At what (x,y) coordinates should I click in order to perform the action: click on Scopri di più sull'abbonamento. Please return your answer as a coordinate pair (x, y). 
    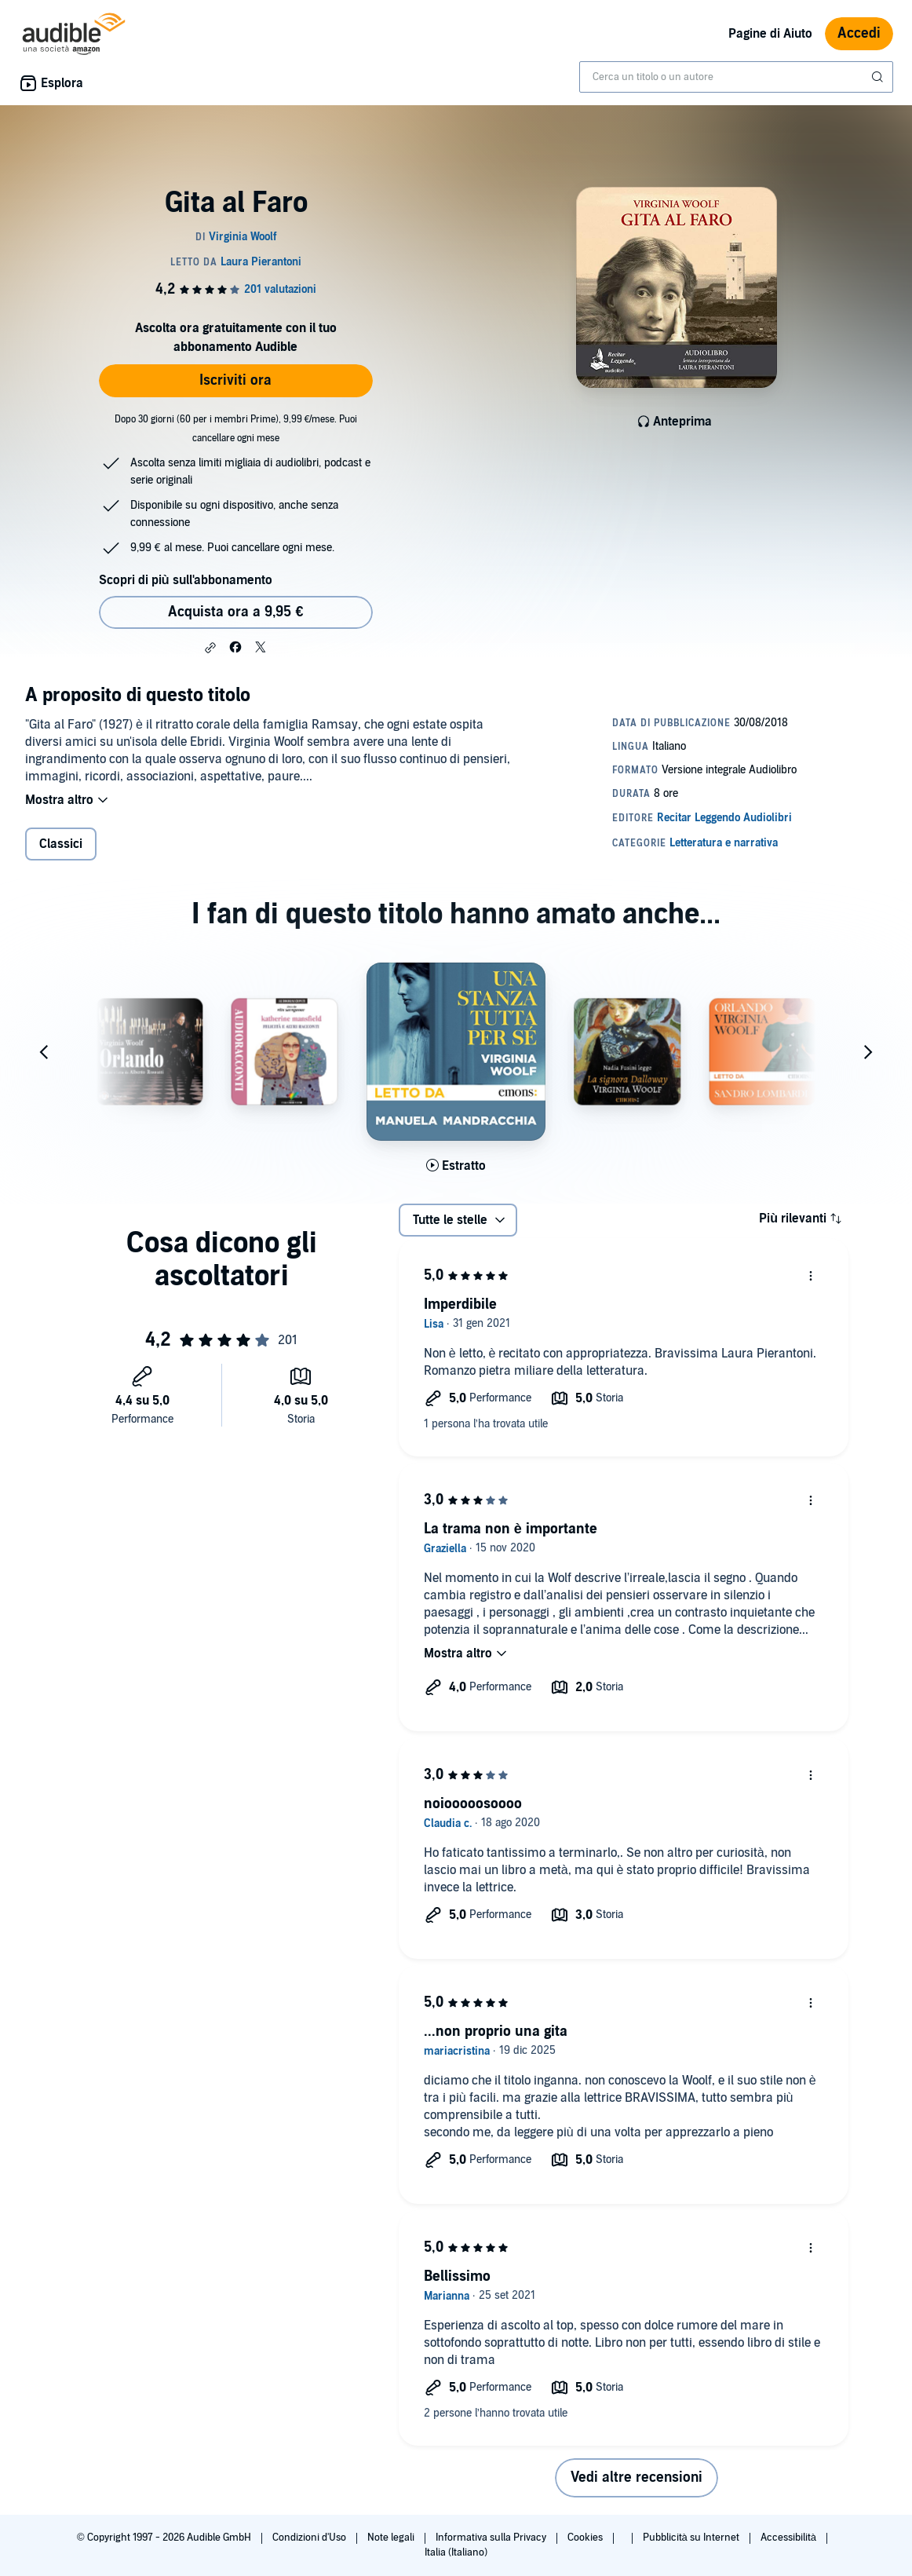
    Looking at the image, I should click on (185, 580).